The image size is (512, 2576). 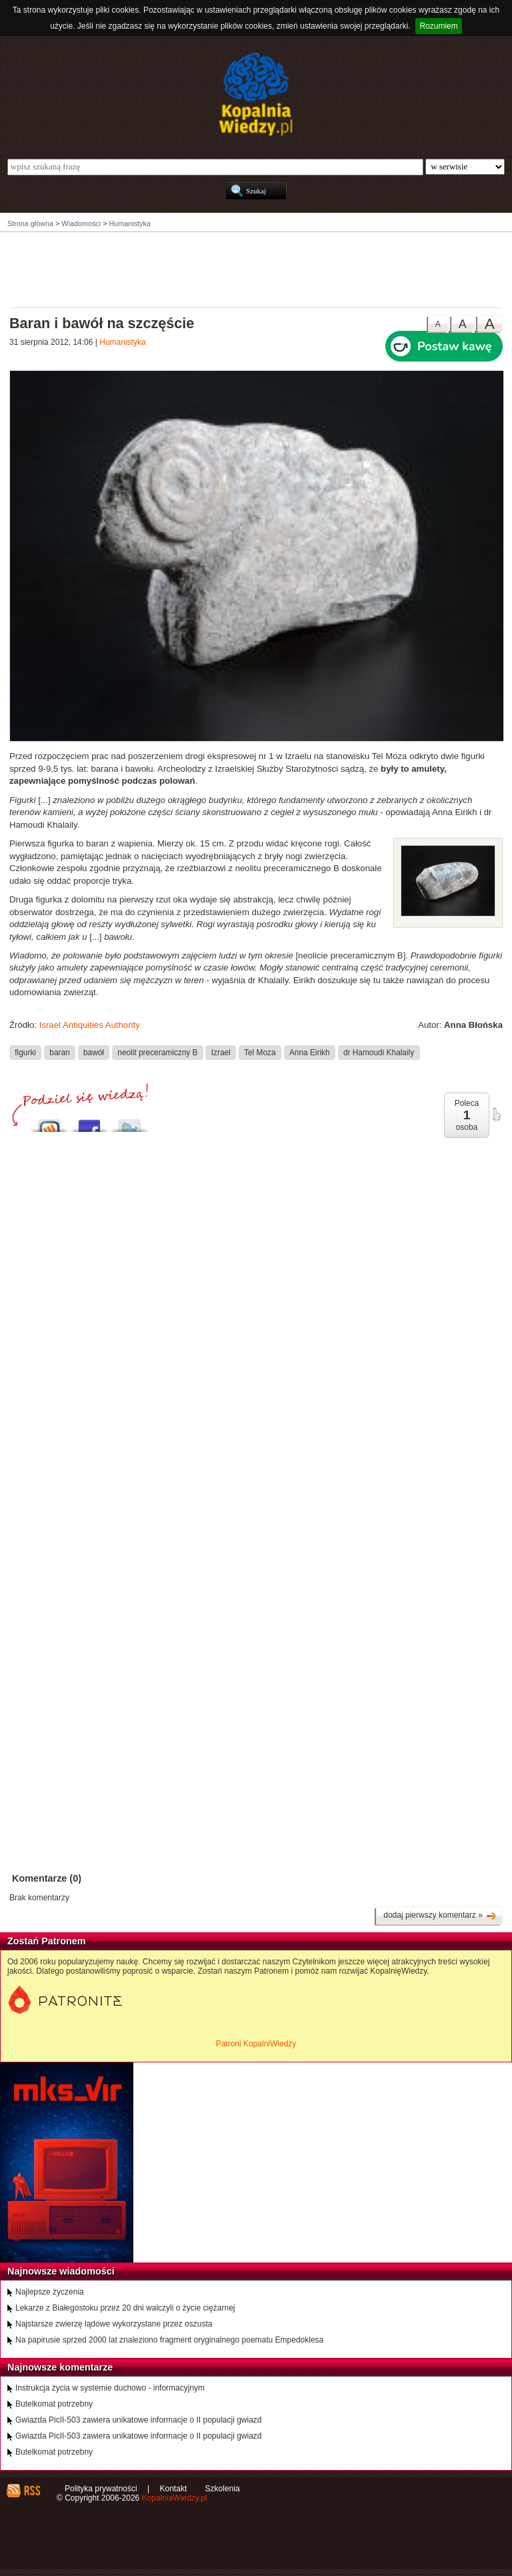 What do you see at coordinates (46, 1941) in the screenshot?
I see `Zostań Patronem` at bounding box center [46, 1941].